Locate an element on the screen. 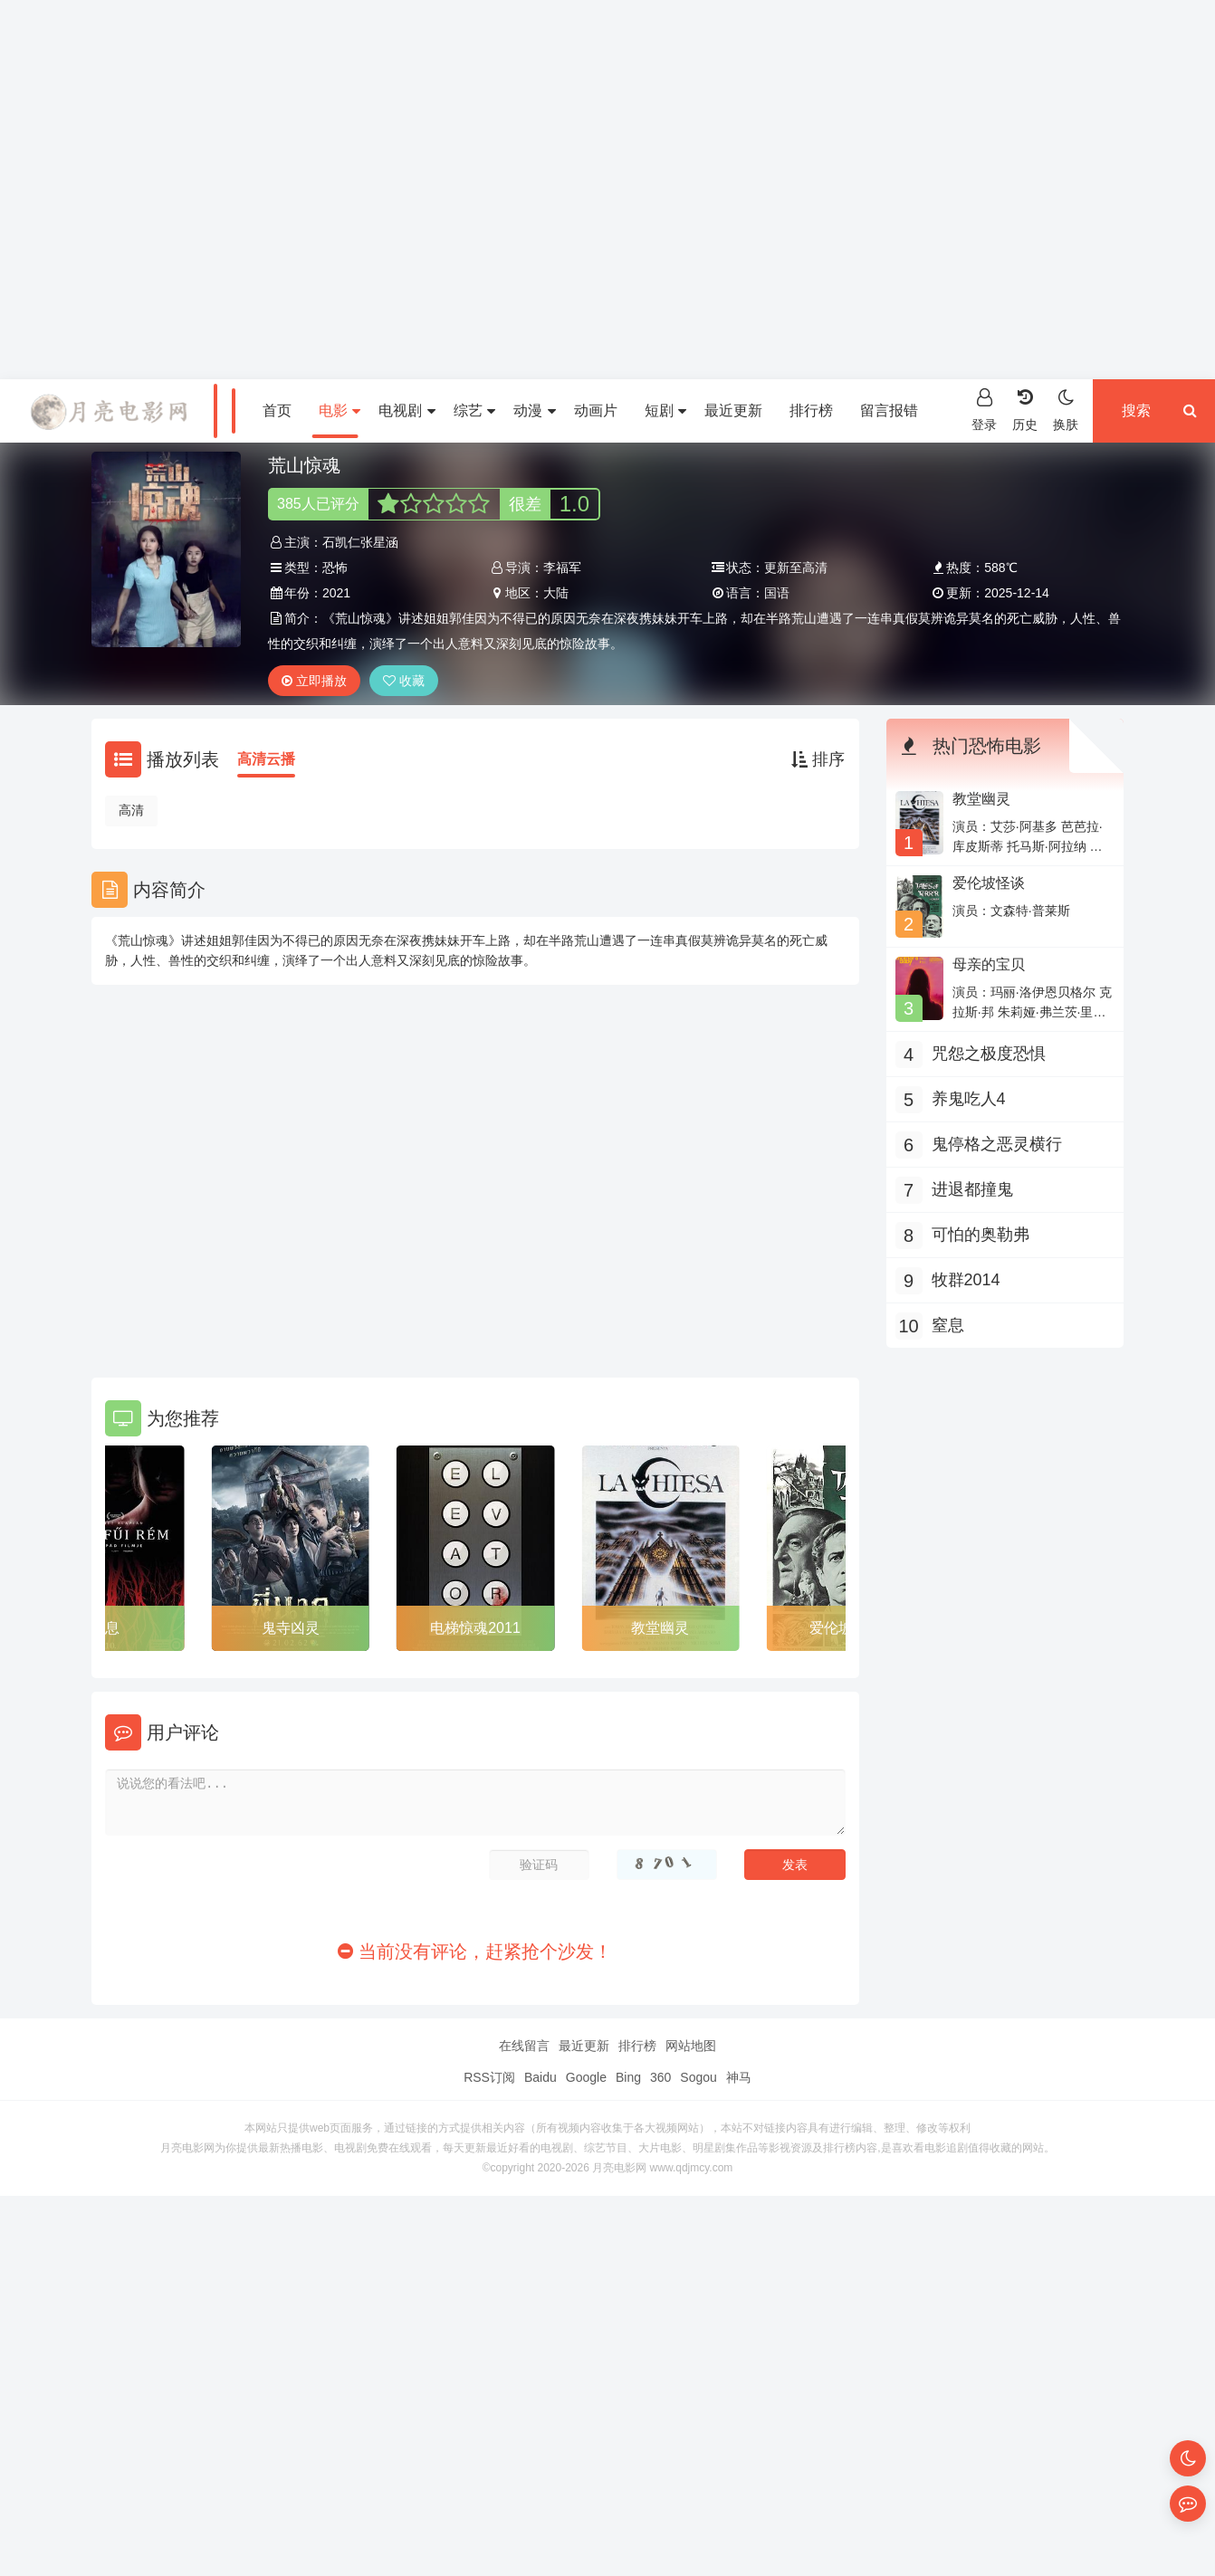  最近更新 is located at coordinates (733, 410).